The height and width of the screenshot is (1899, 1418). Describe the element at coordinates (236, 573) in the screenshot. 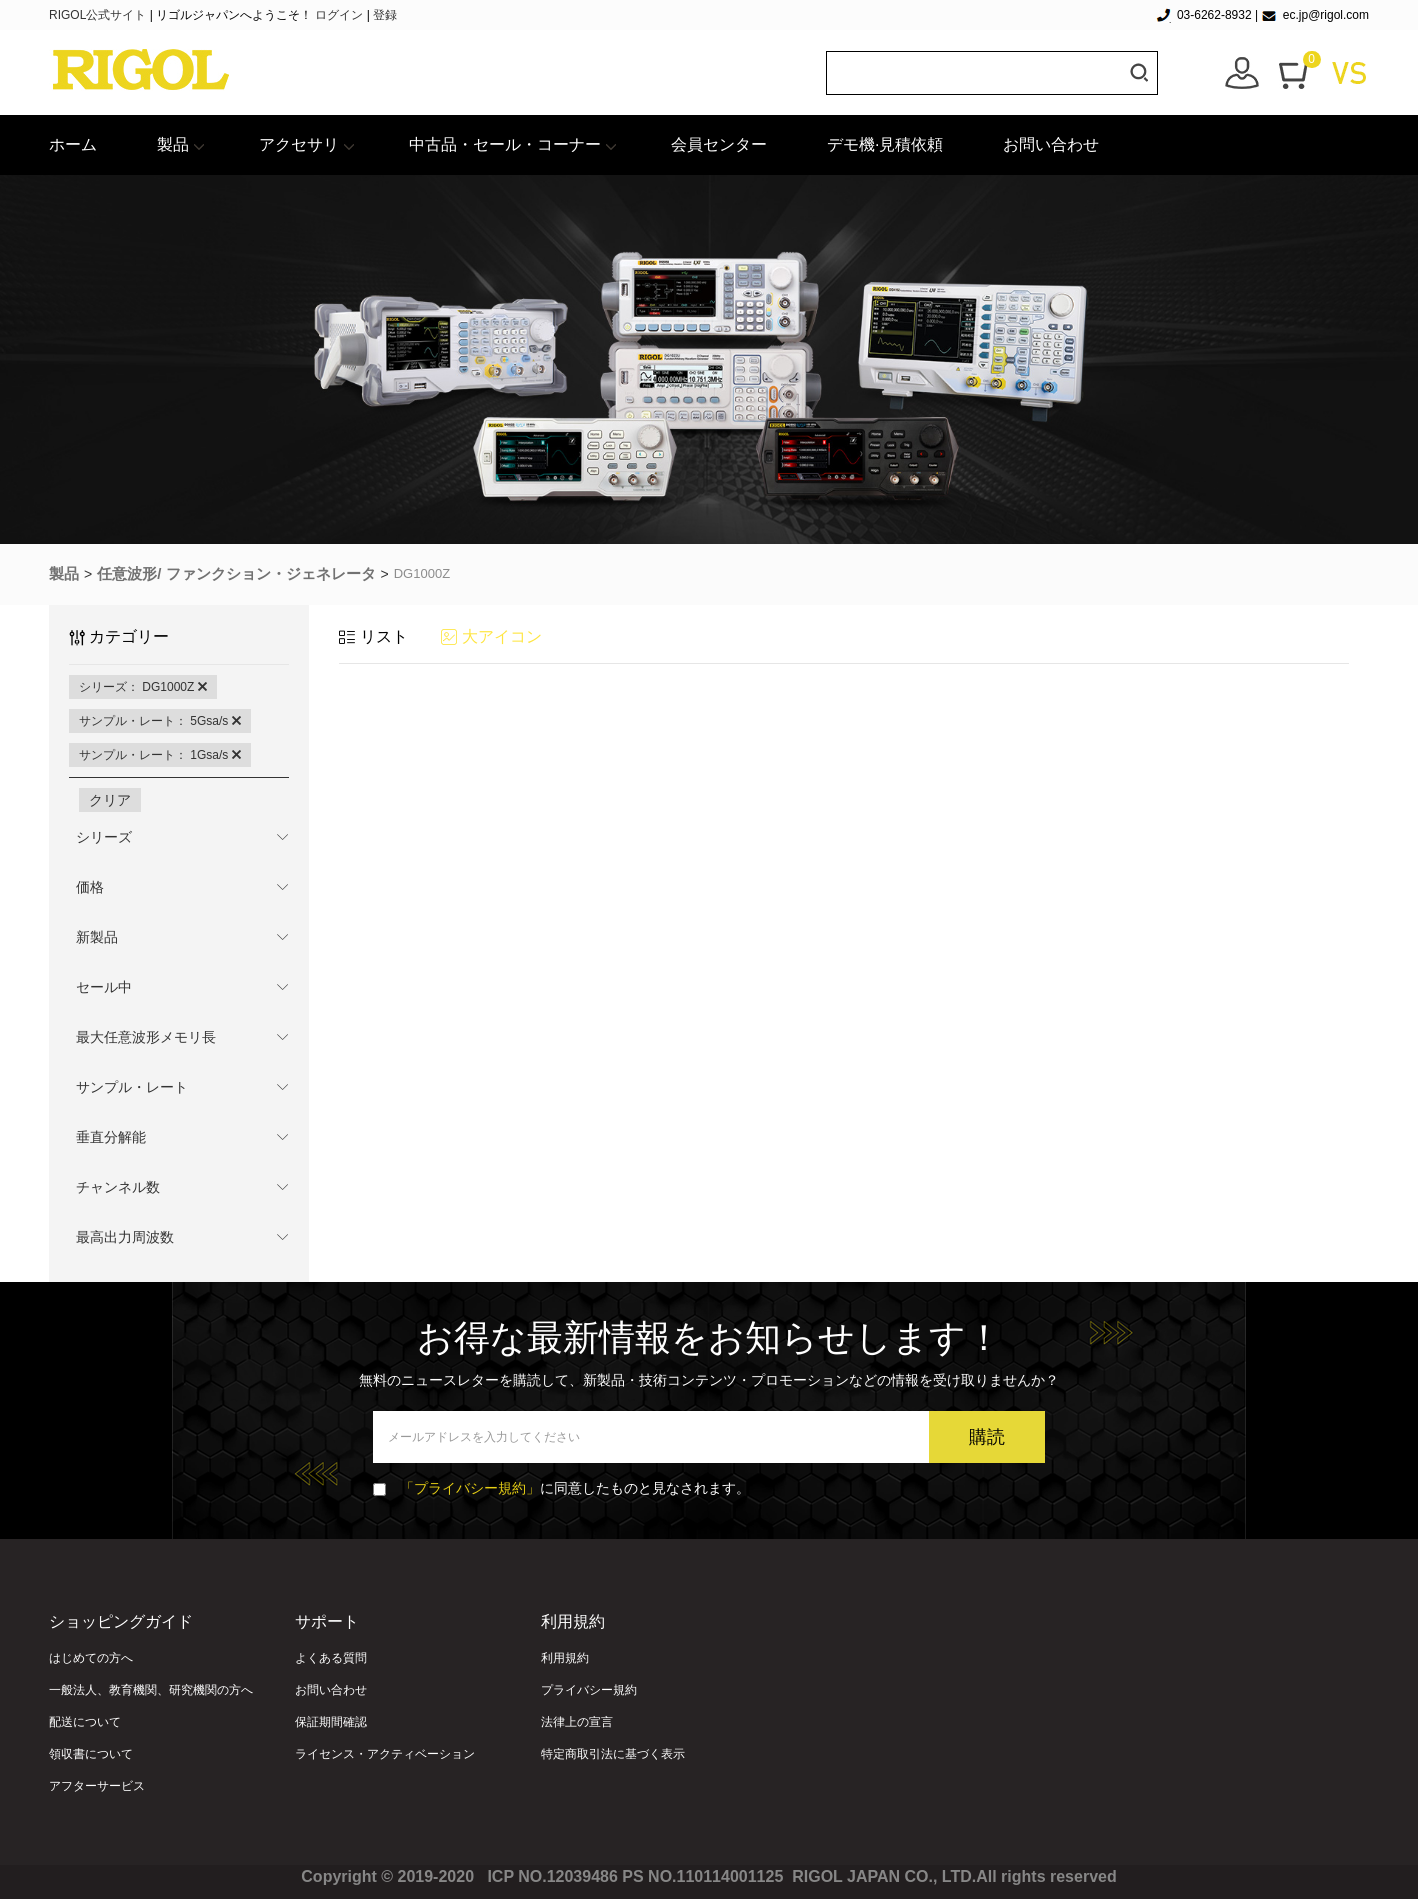

I see `任意波形/ ファンクション・ジェネレータ` at that location.